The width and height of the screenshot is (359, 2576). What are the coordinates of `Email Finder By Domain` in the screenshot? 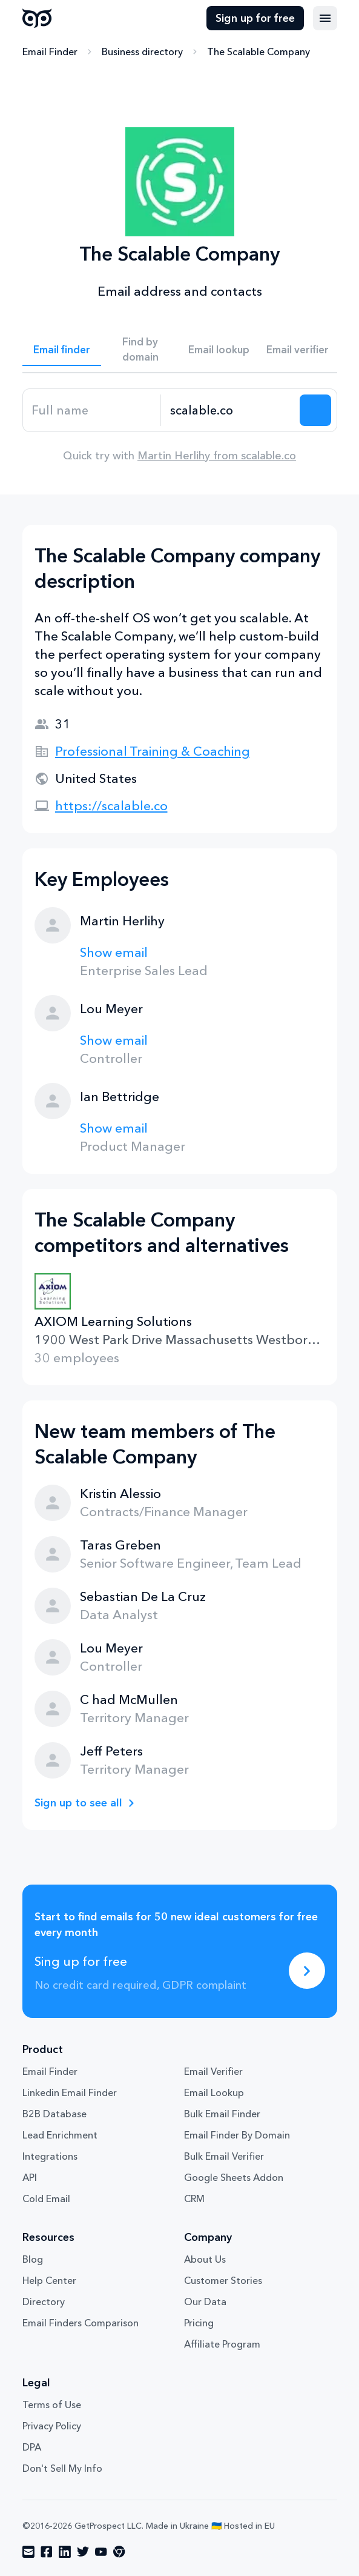 It's located at (237, 2135).